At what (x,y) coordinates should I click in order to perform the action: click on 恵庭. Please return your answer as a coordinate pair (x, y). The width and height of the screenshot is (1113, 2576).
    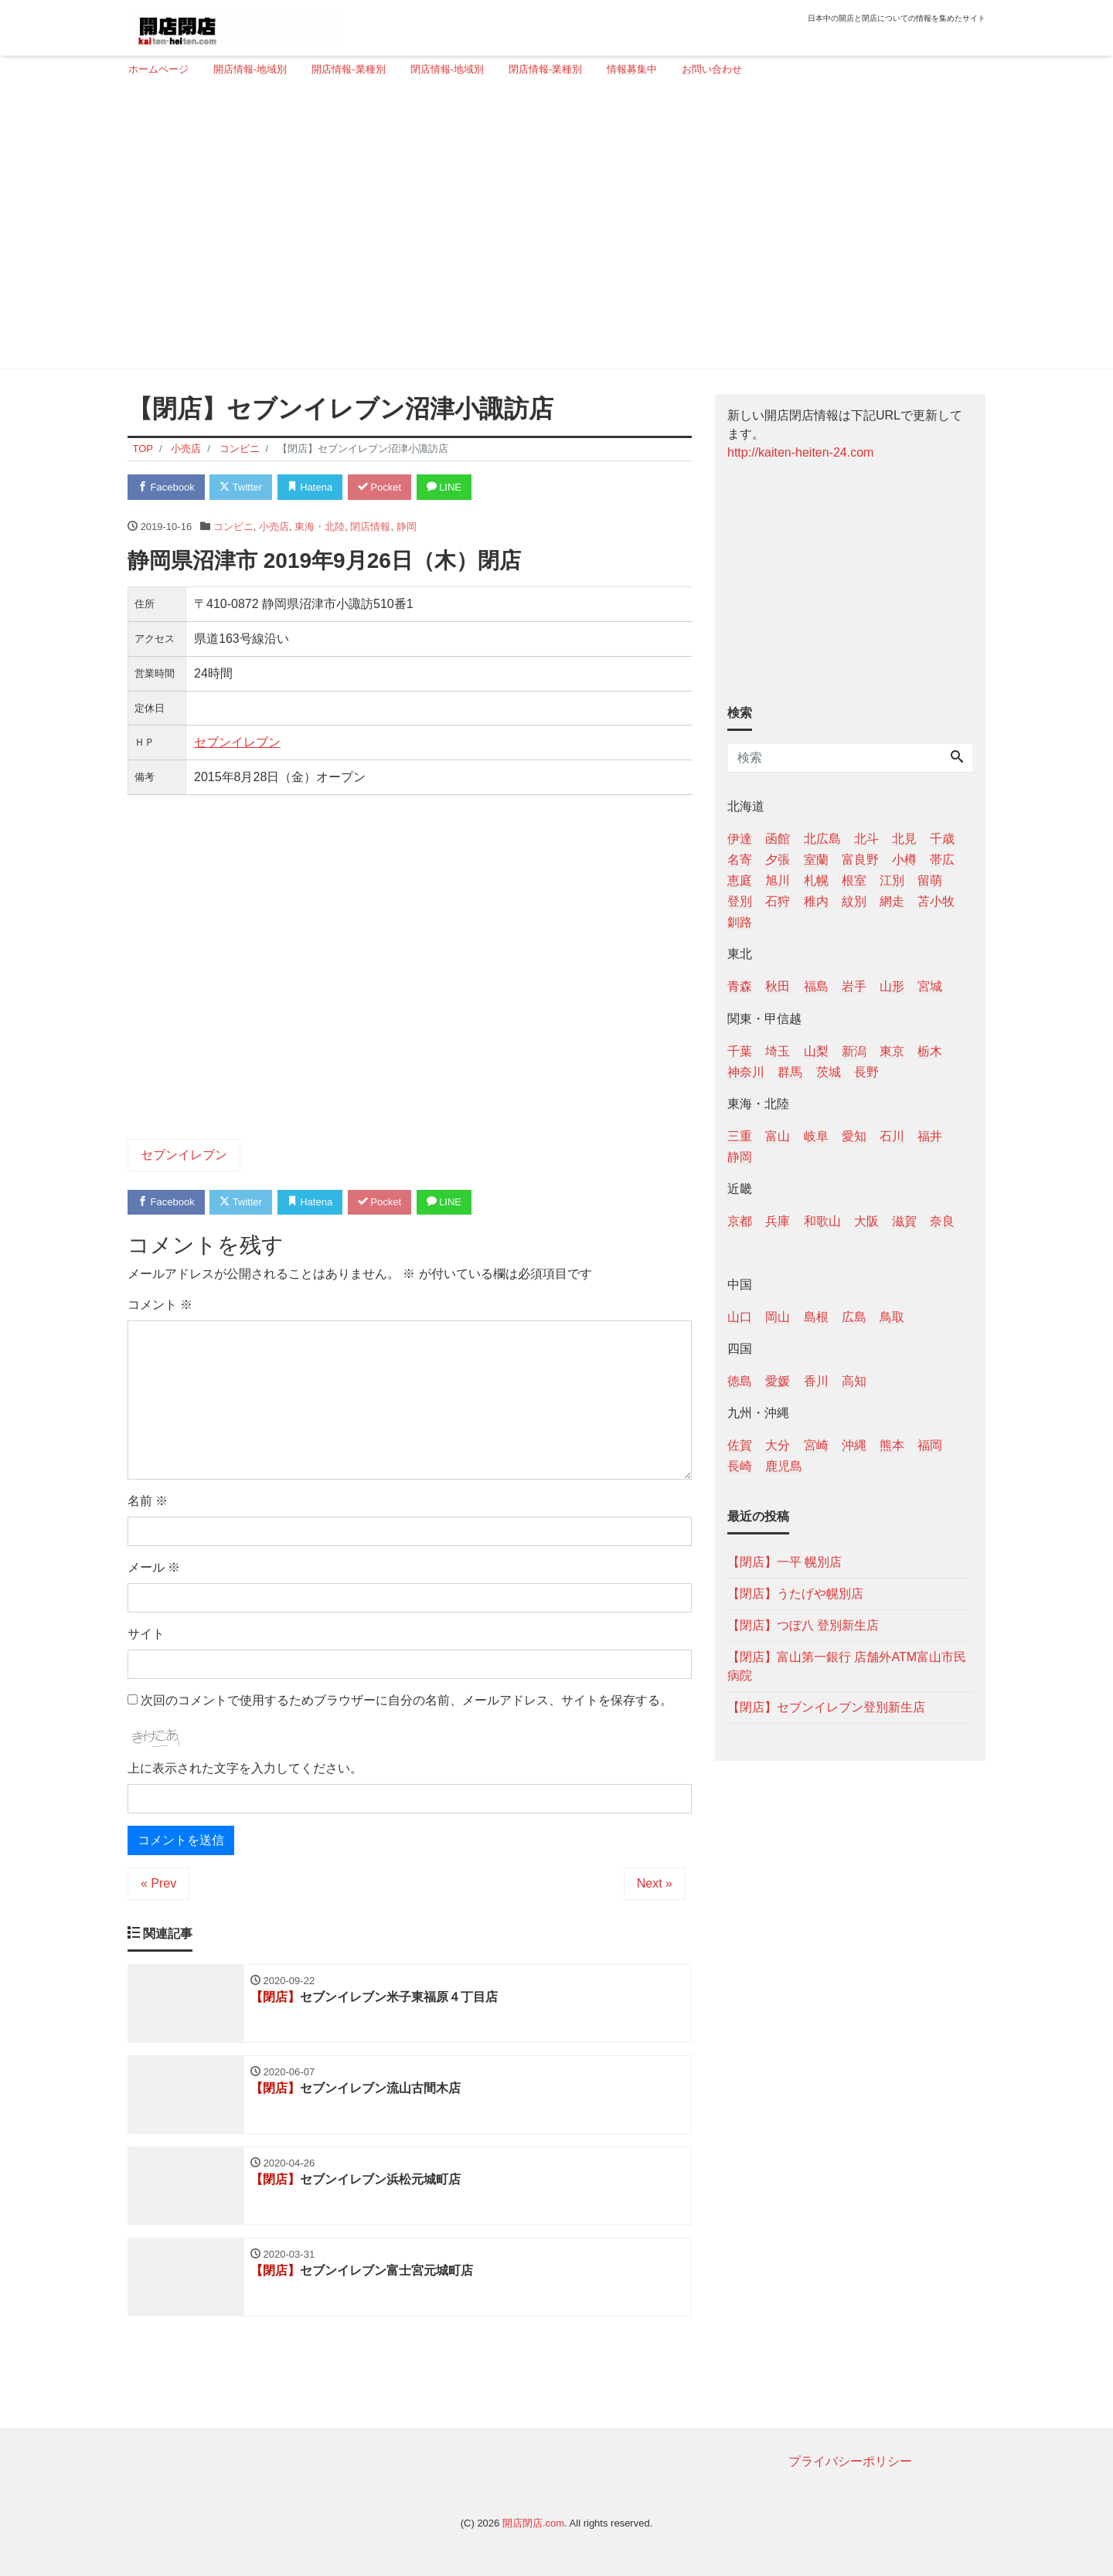
    Looking at the image, I should click on (739, 880).